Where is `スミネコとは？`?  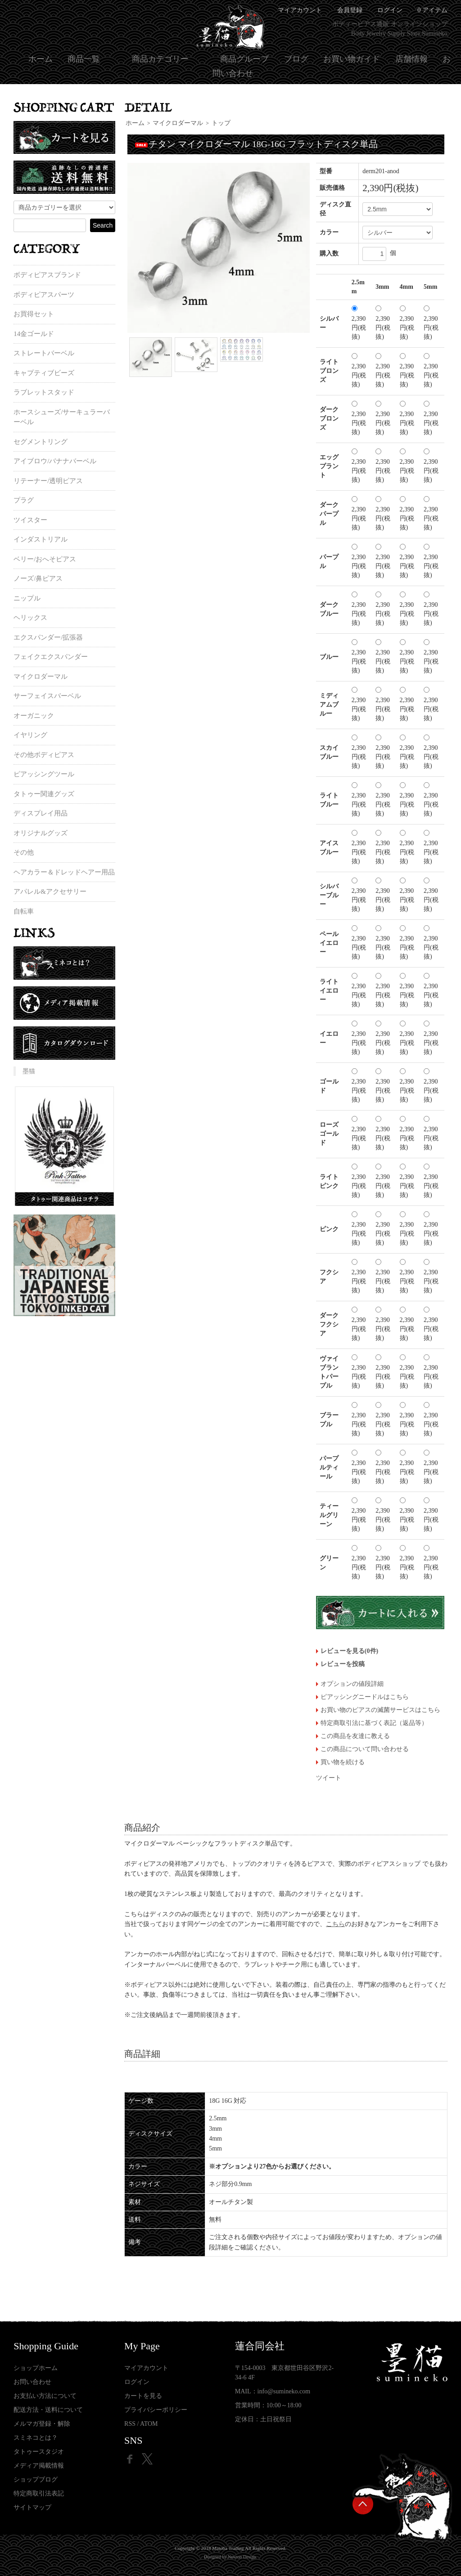
スミネコとは？ is located at coordinates (36, 2437).